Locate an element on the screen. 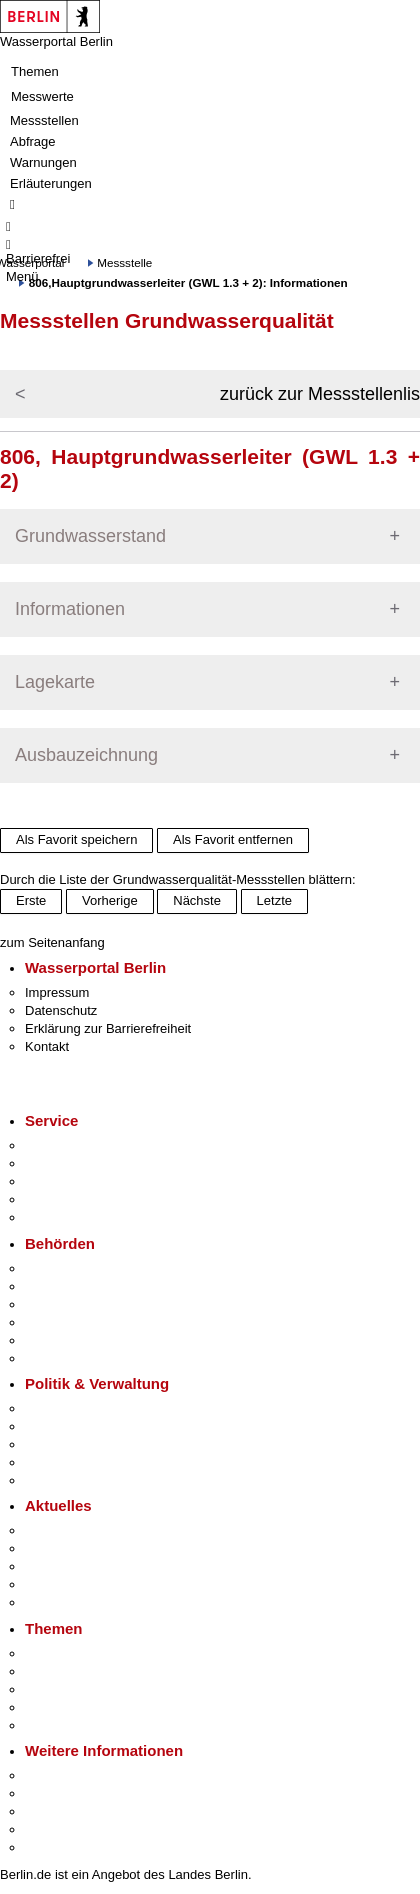 This screenshot has height=1894, width=420. Karriere im Land Berlin is located at coordinates (91, 1426).